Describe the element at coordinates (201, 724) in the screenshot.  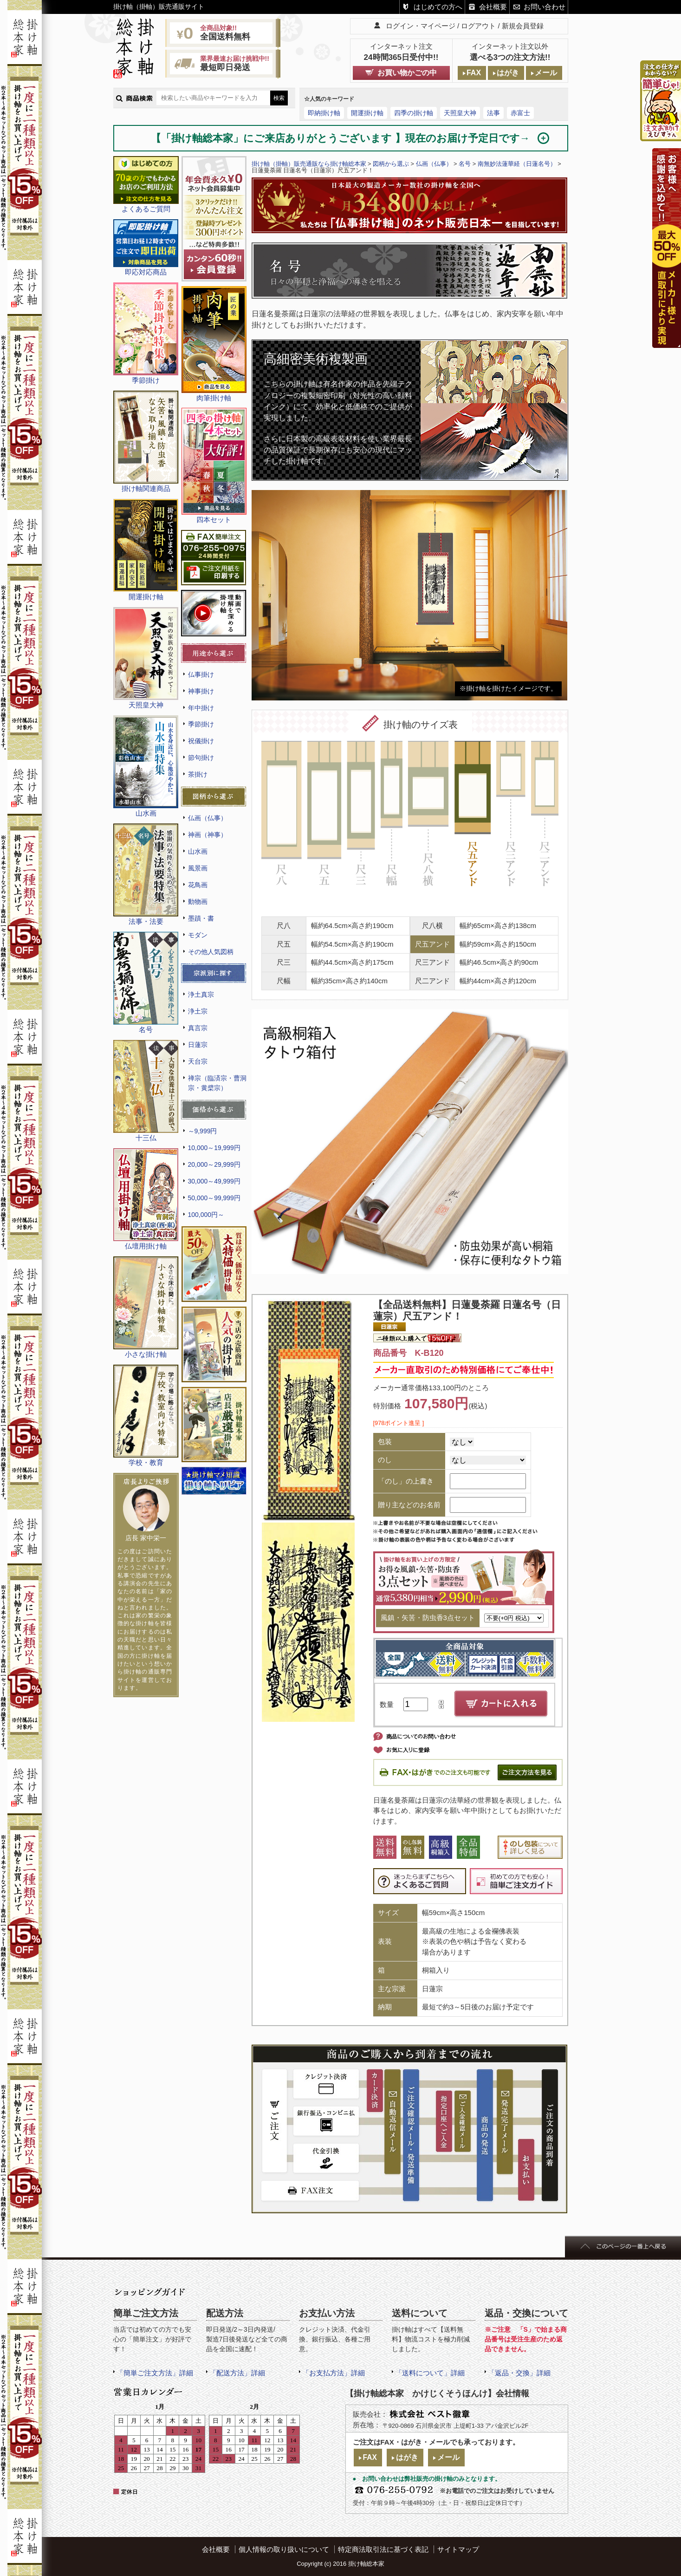
I see `季節掛け` at that location.